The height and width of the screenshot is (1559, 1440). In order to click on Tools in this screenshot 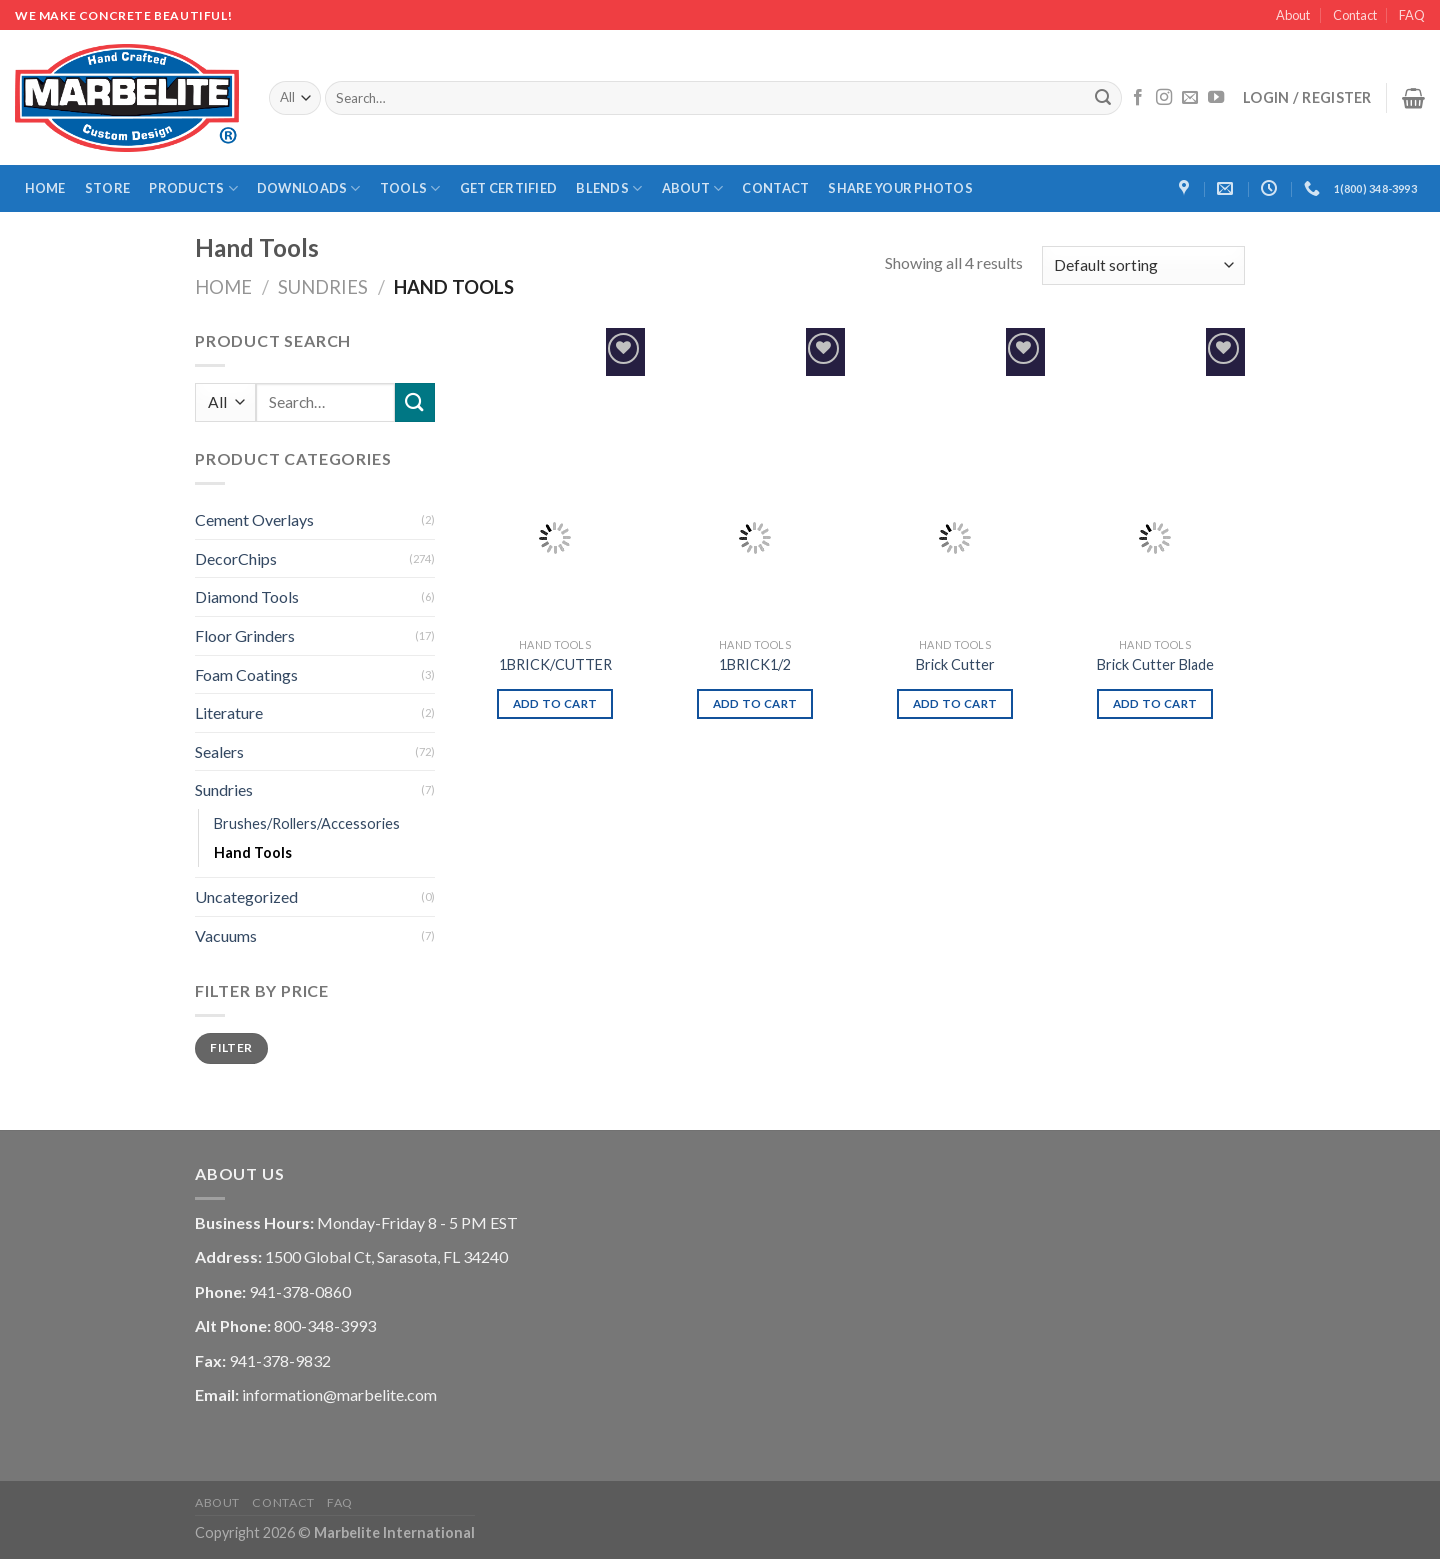, I will do `click(410, 188)`.